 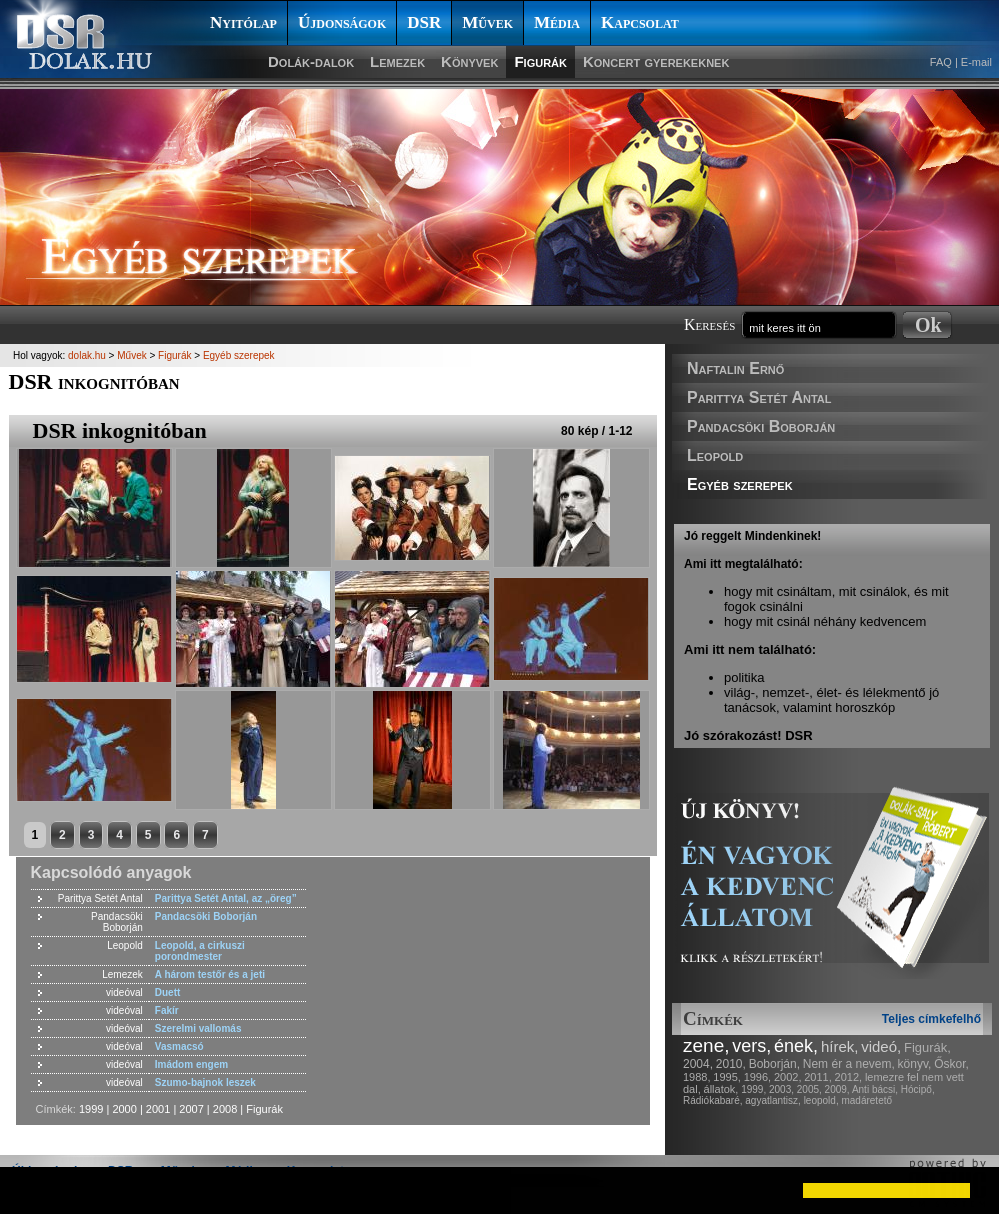 What do you see at coordinates (927, 1047) in the screenshot?
I see `Figurák,` at bounding box center [927, 1047].